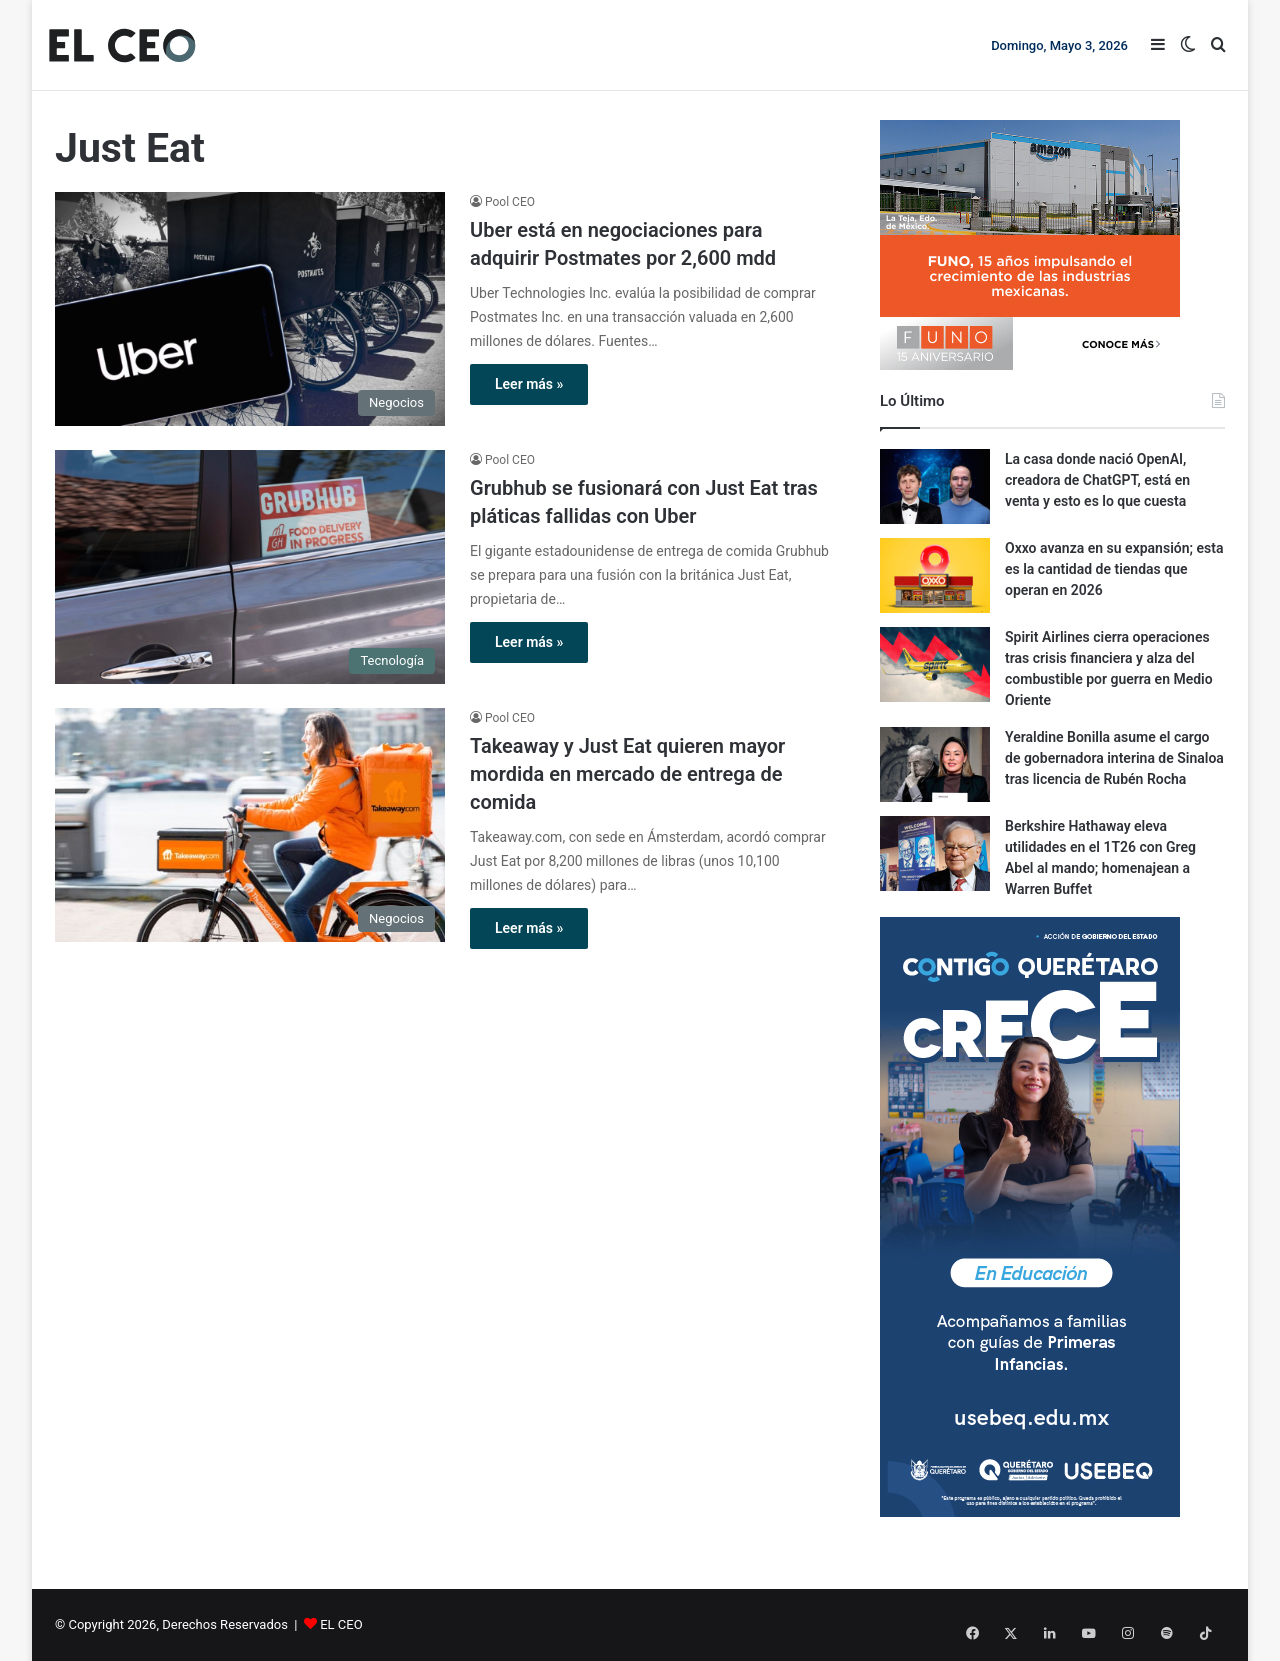 The width and height of the screenshot is (1280, 1661). What do you see at coordinates (529, 384) in the screenshot?
I see `Leer más »` at bounding box center [529, 384].